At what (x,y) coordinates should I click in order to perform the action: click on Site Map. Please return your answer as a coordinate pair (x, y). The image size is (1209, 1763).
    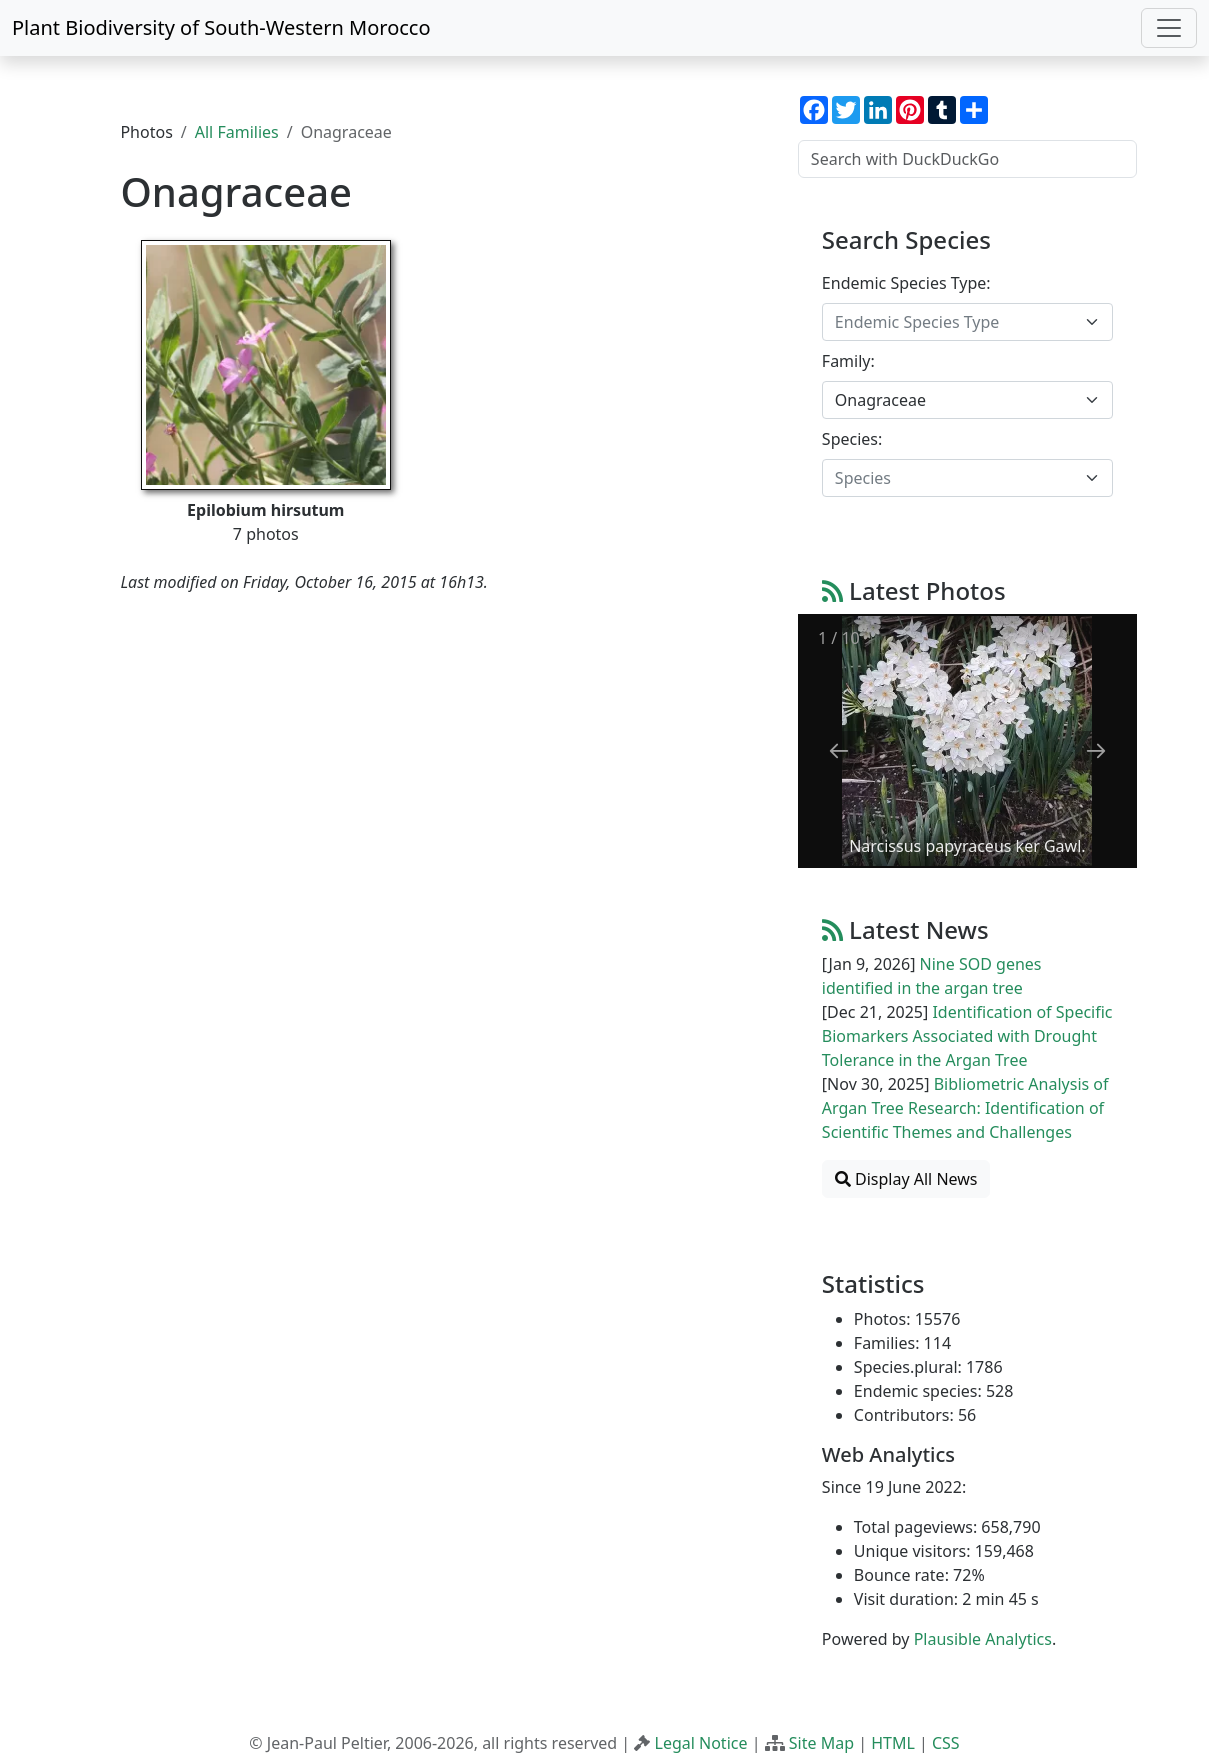
    Looking at the image, I should click on (821, 1743).